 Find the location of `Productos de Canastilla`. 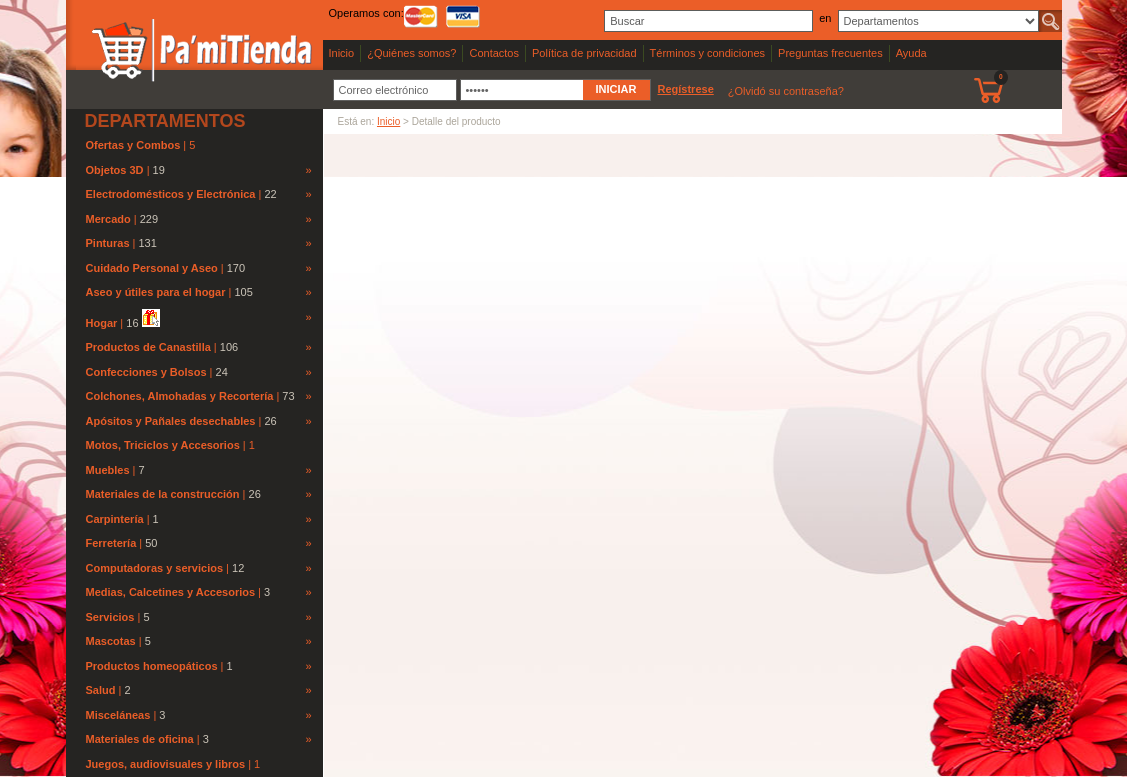

Productos de Canastilla is located at coordinates (148, 347).